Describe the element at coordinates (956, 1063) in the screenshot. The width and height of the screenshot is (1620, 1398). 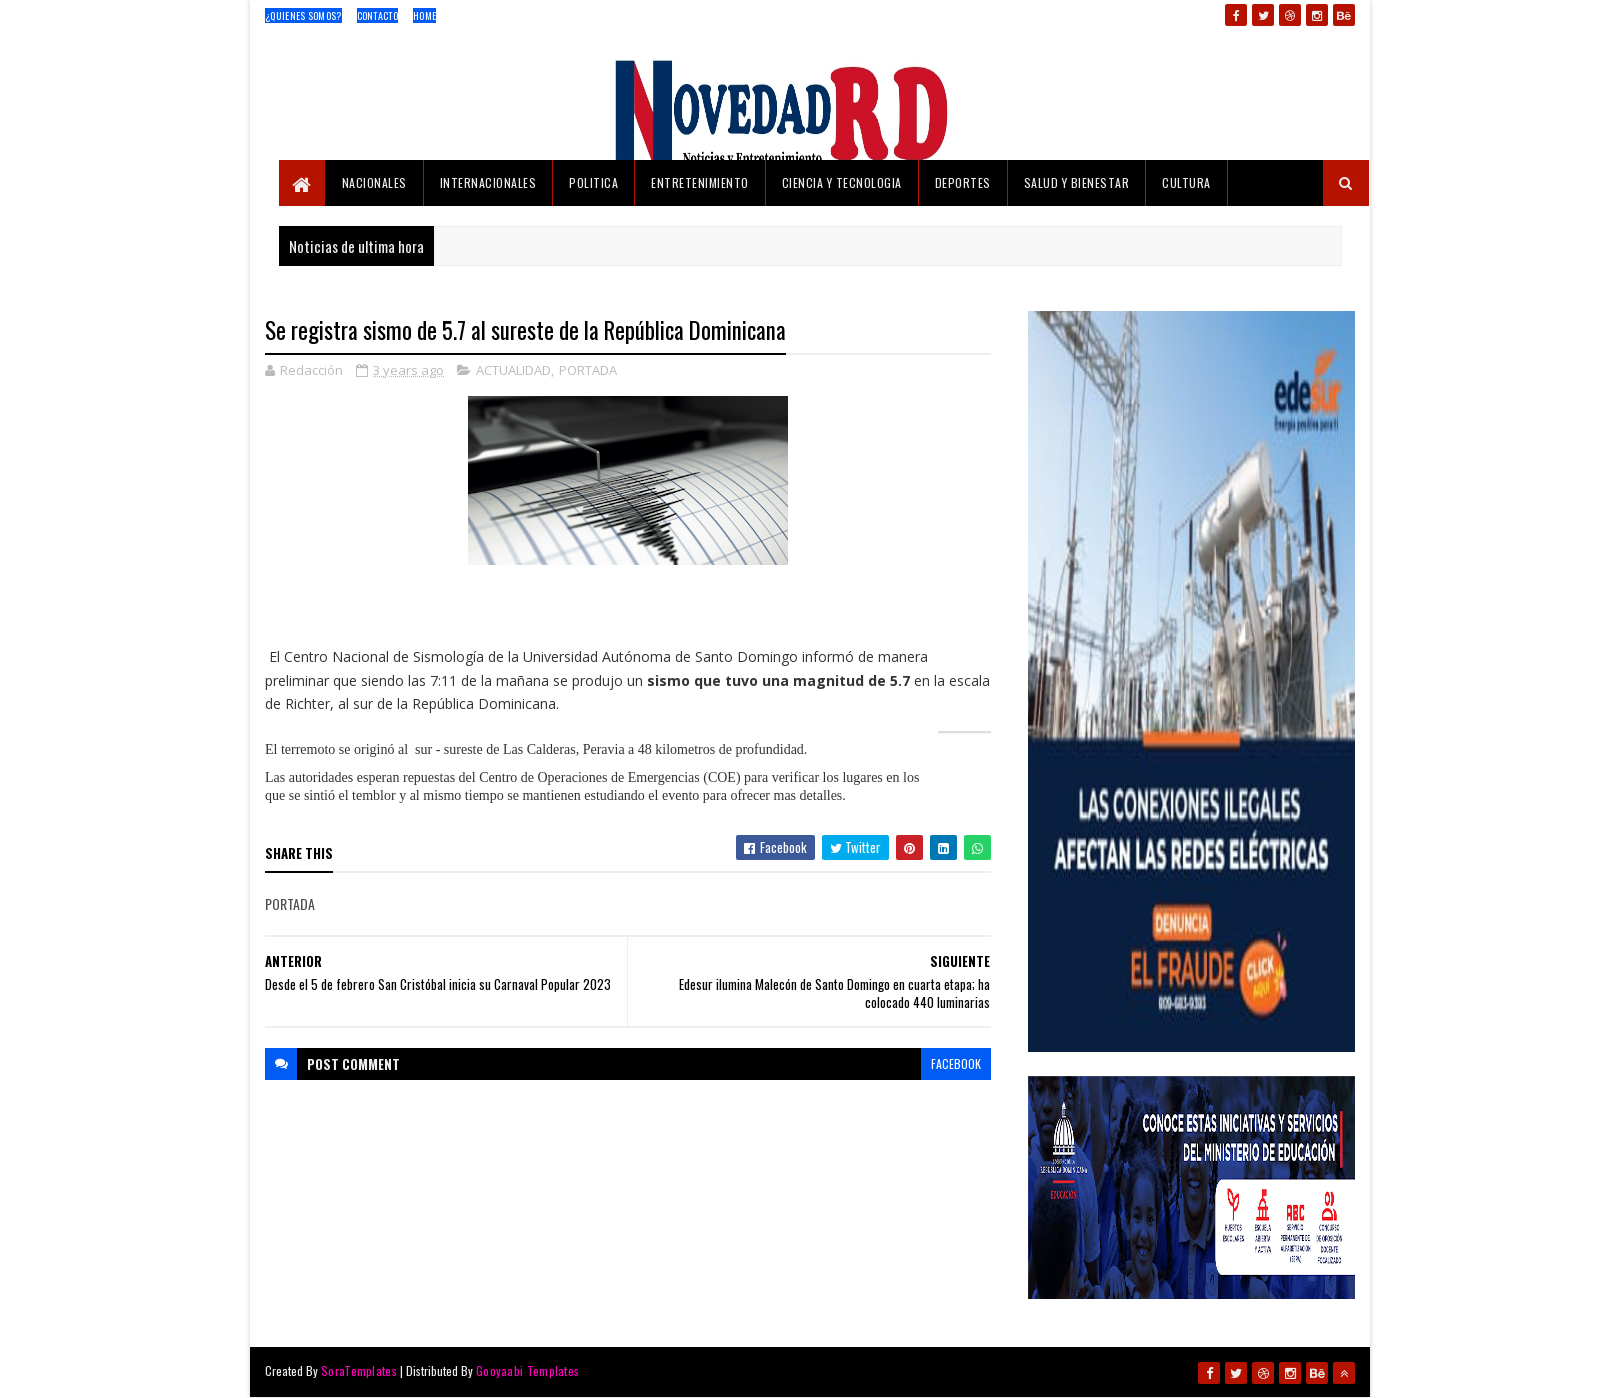
I see `facebook` at that location.